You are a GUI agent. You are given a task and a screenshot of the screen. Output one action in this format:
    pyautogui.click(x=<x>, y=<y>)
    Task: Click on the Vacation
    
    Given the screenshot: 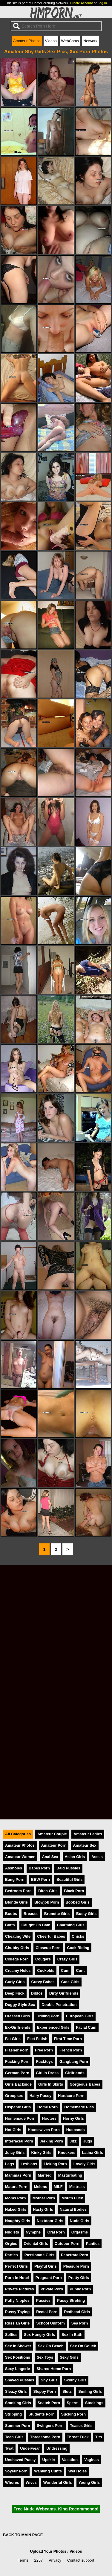 What is the action you would take?
    pyautogui.click(x=70, y=2459)
    